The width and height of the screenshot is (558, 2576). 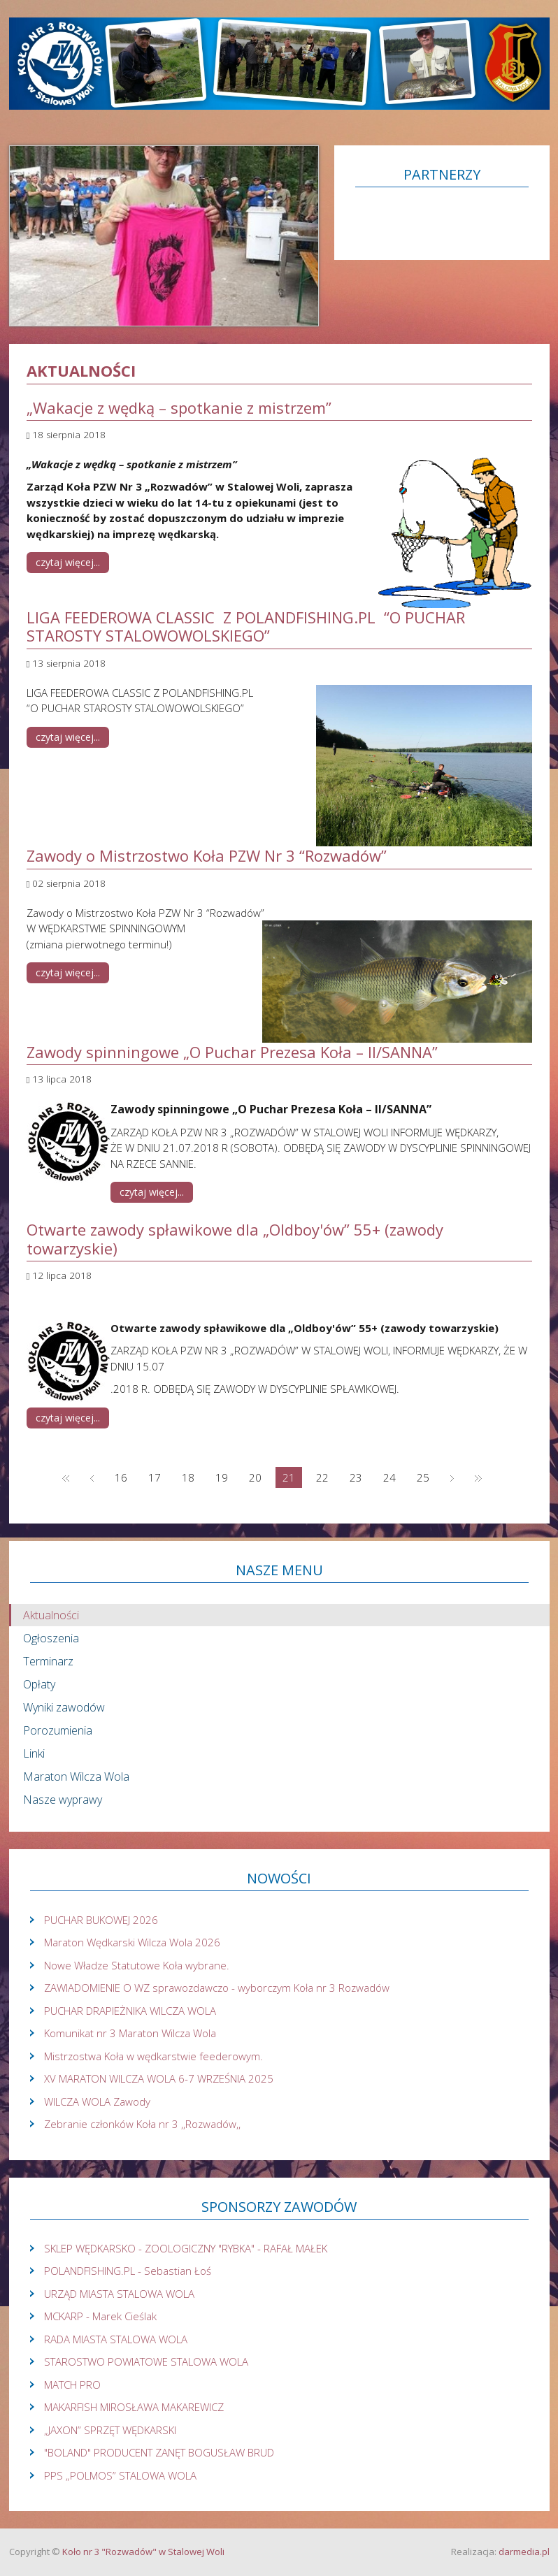 I want to click on „JAXON” SPRZĘT WĘDKARSKI, so click(x=110, y=2430).